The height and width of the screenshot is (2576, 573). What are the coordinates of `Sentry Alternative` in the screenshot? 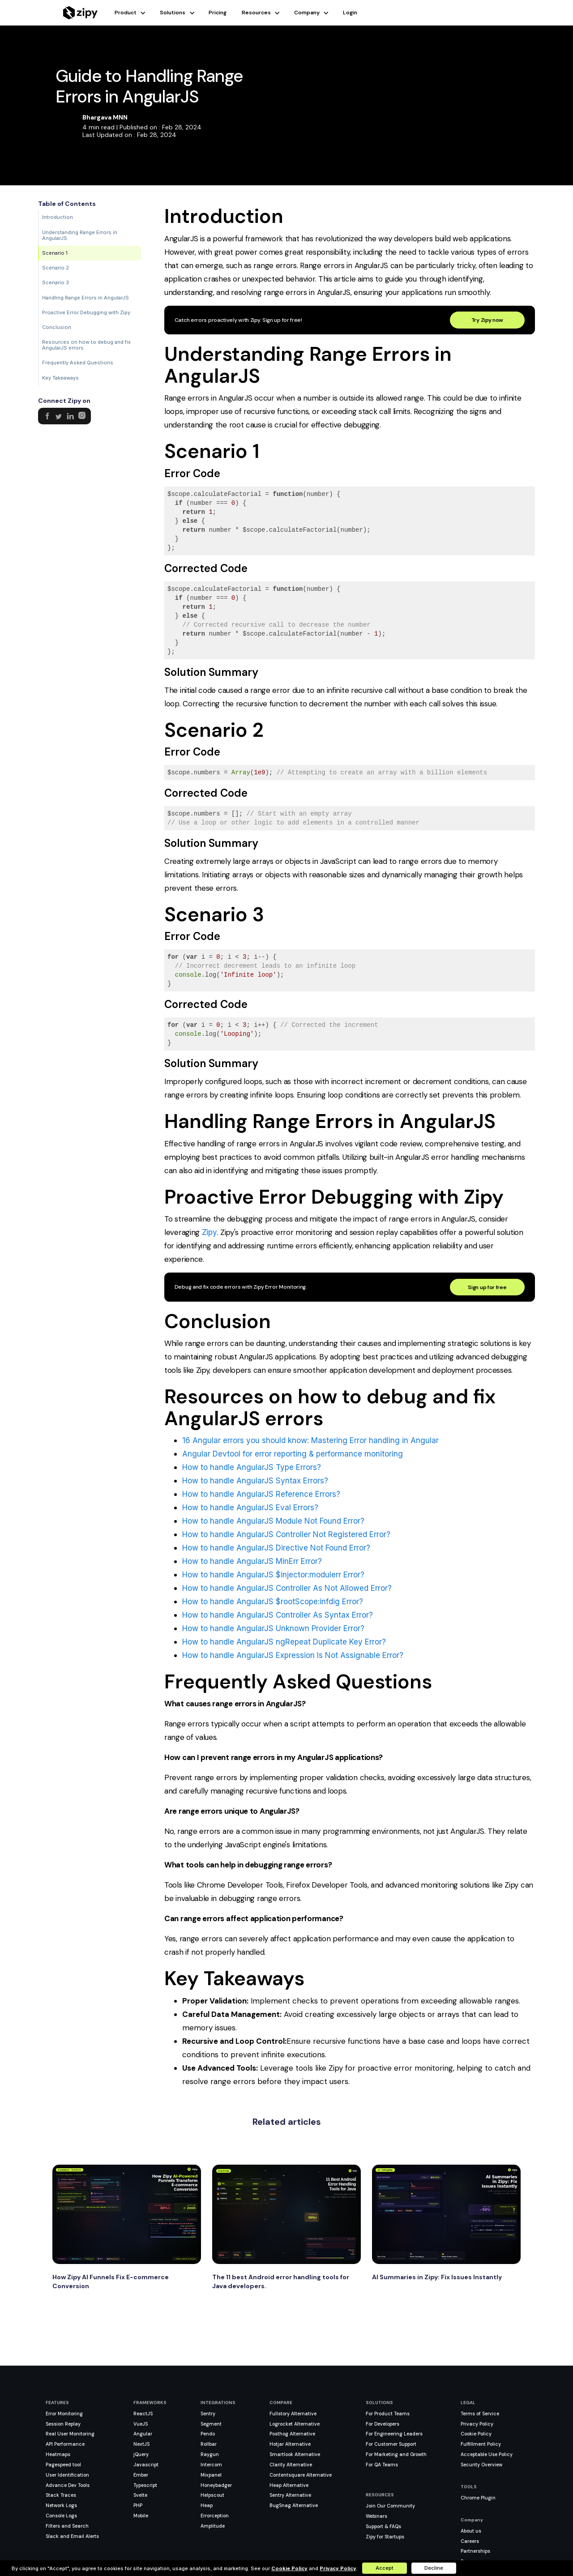 It's located at (290, 2495).